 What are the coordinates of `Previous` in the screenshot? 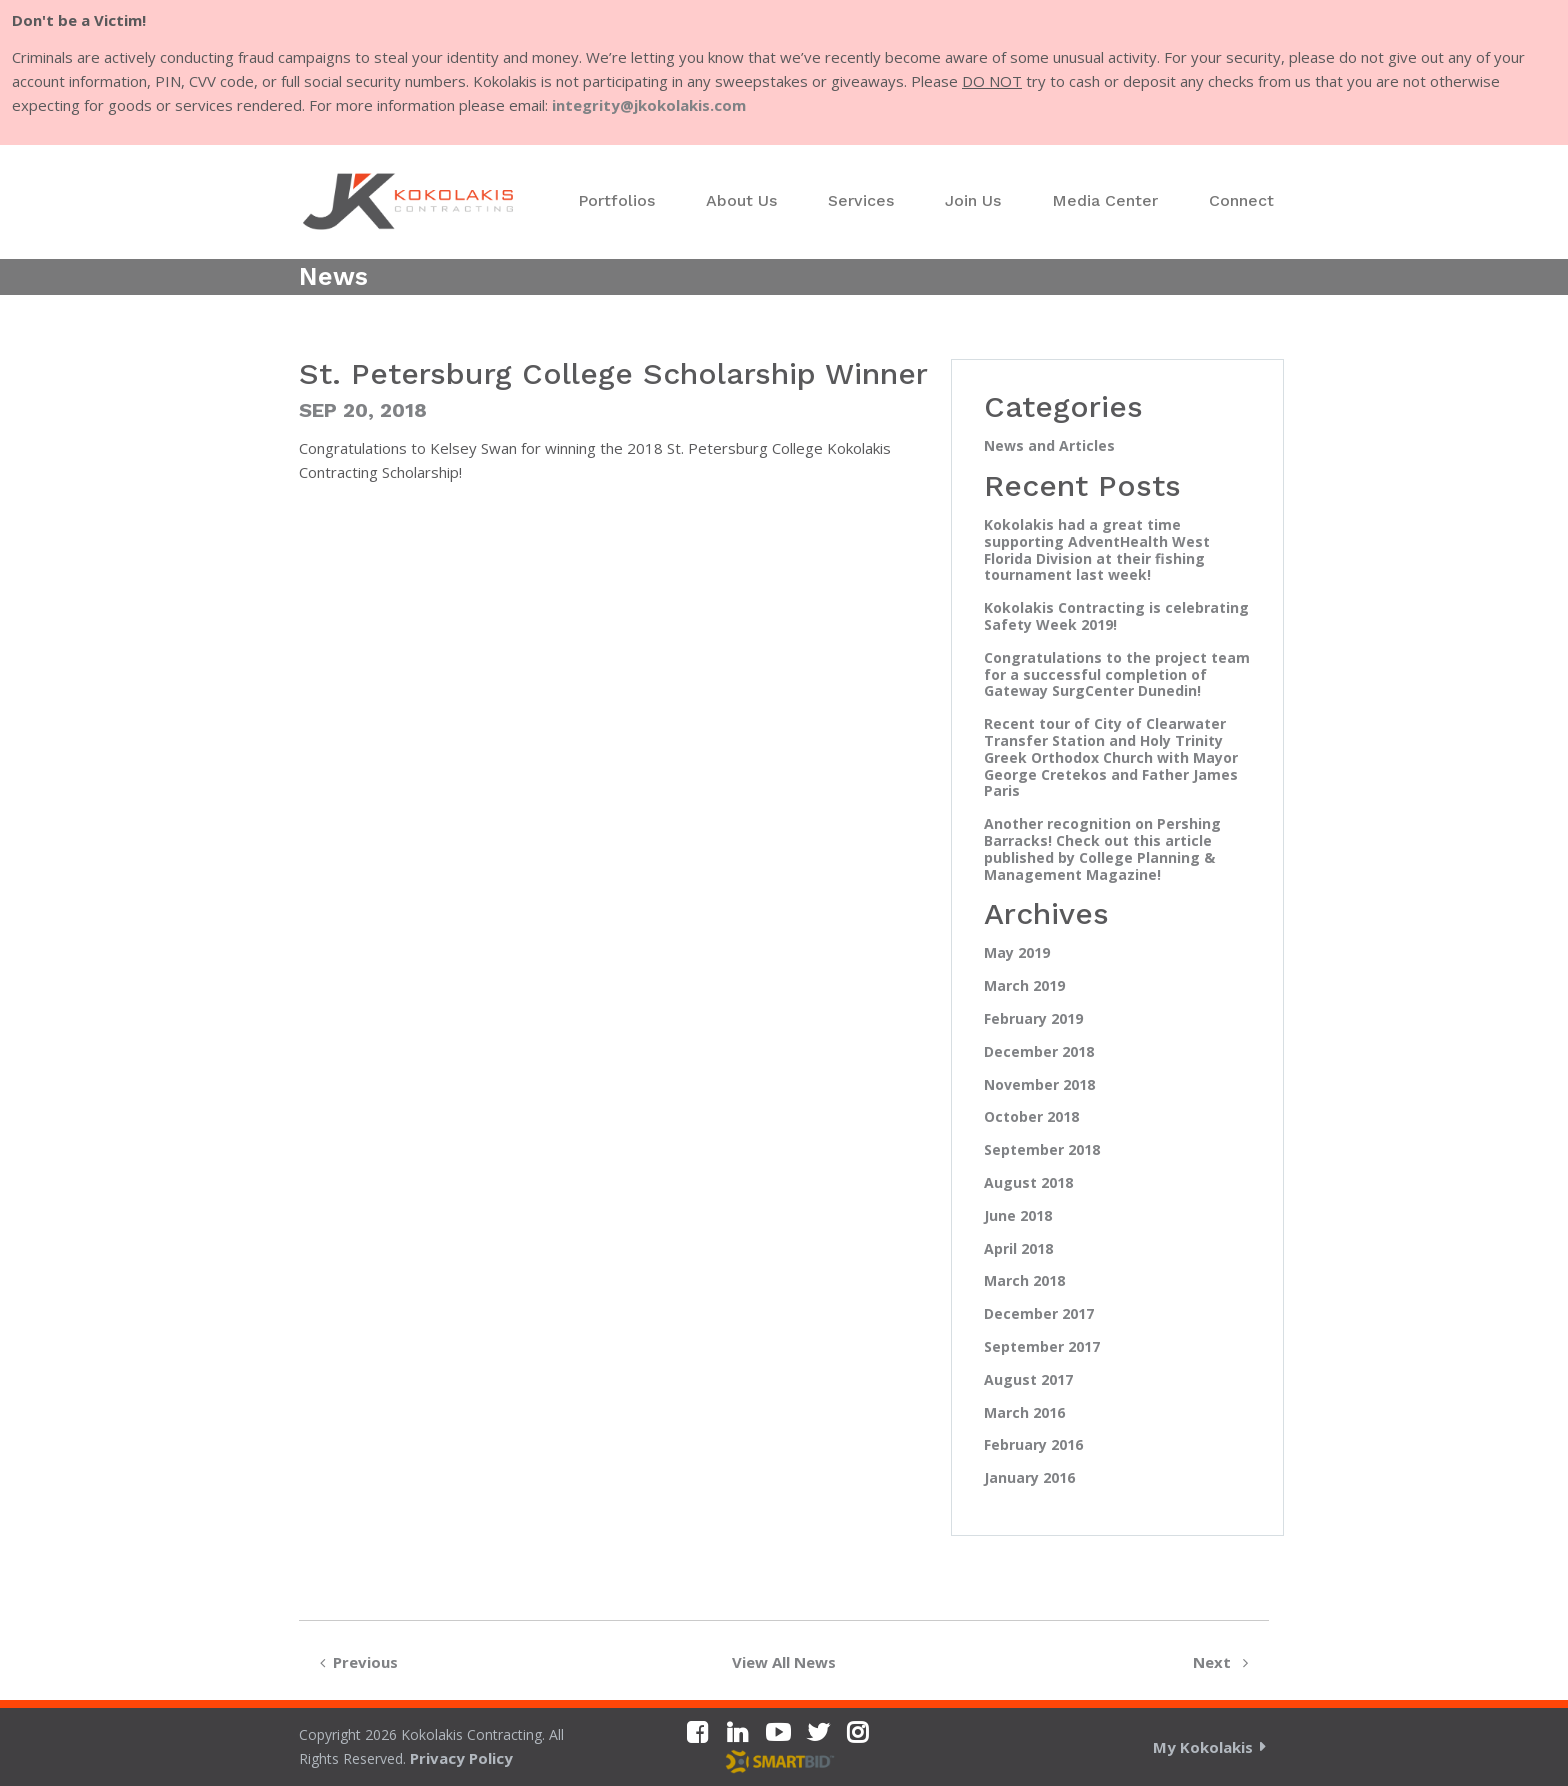 It's located at (355, 1662).